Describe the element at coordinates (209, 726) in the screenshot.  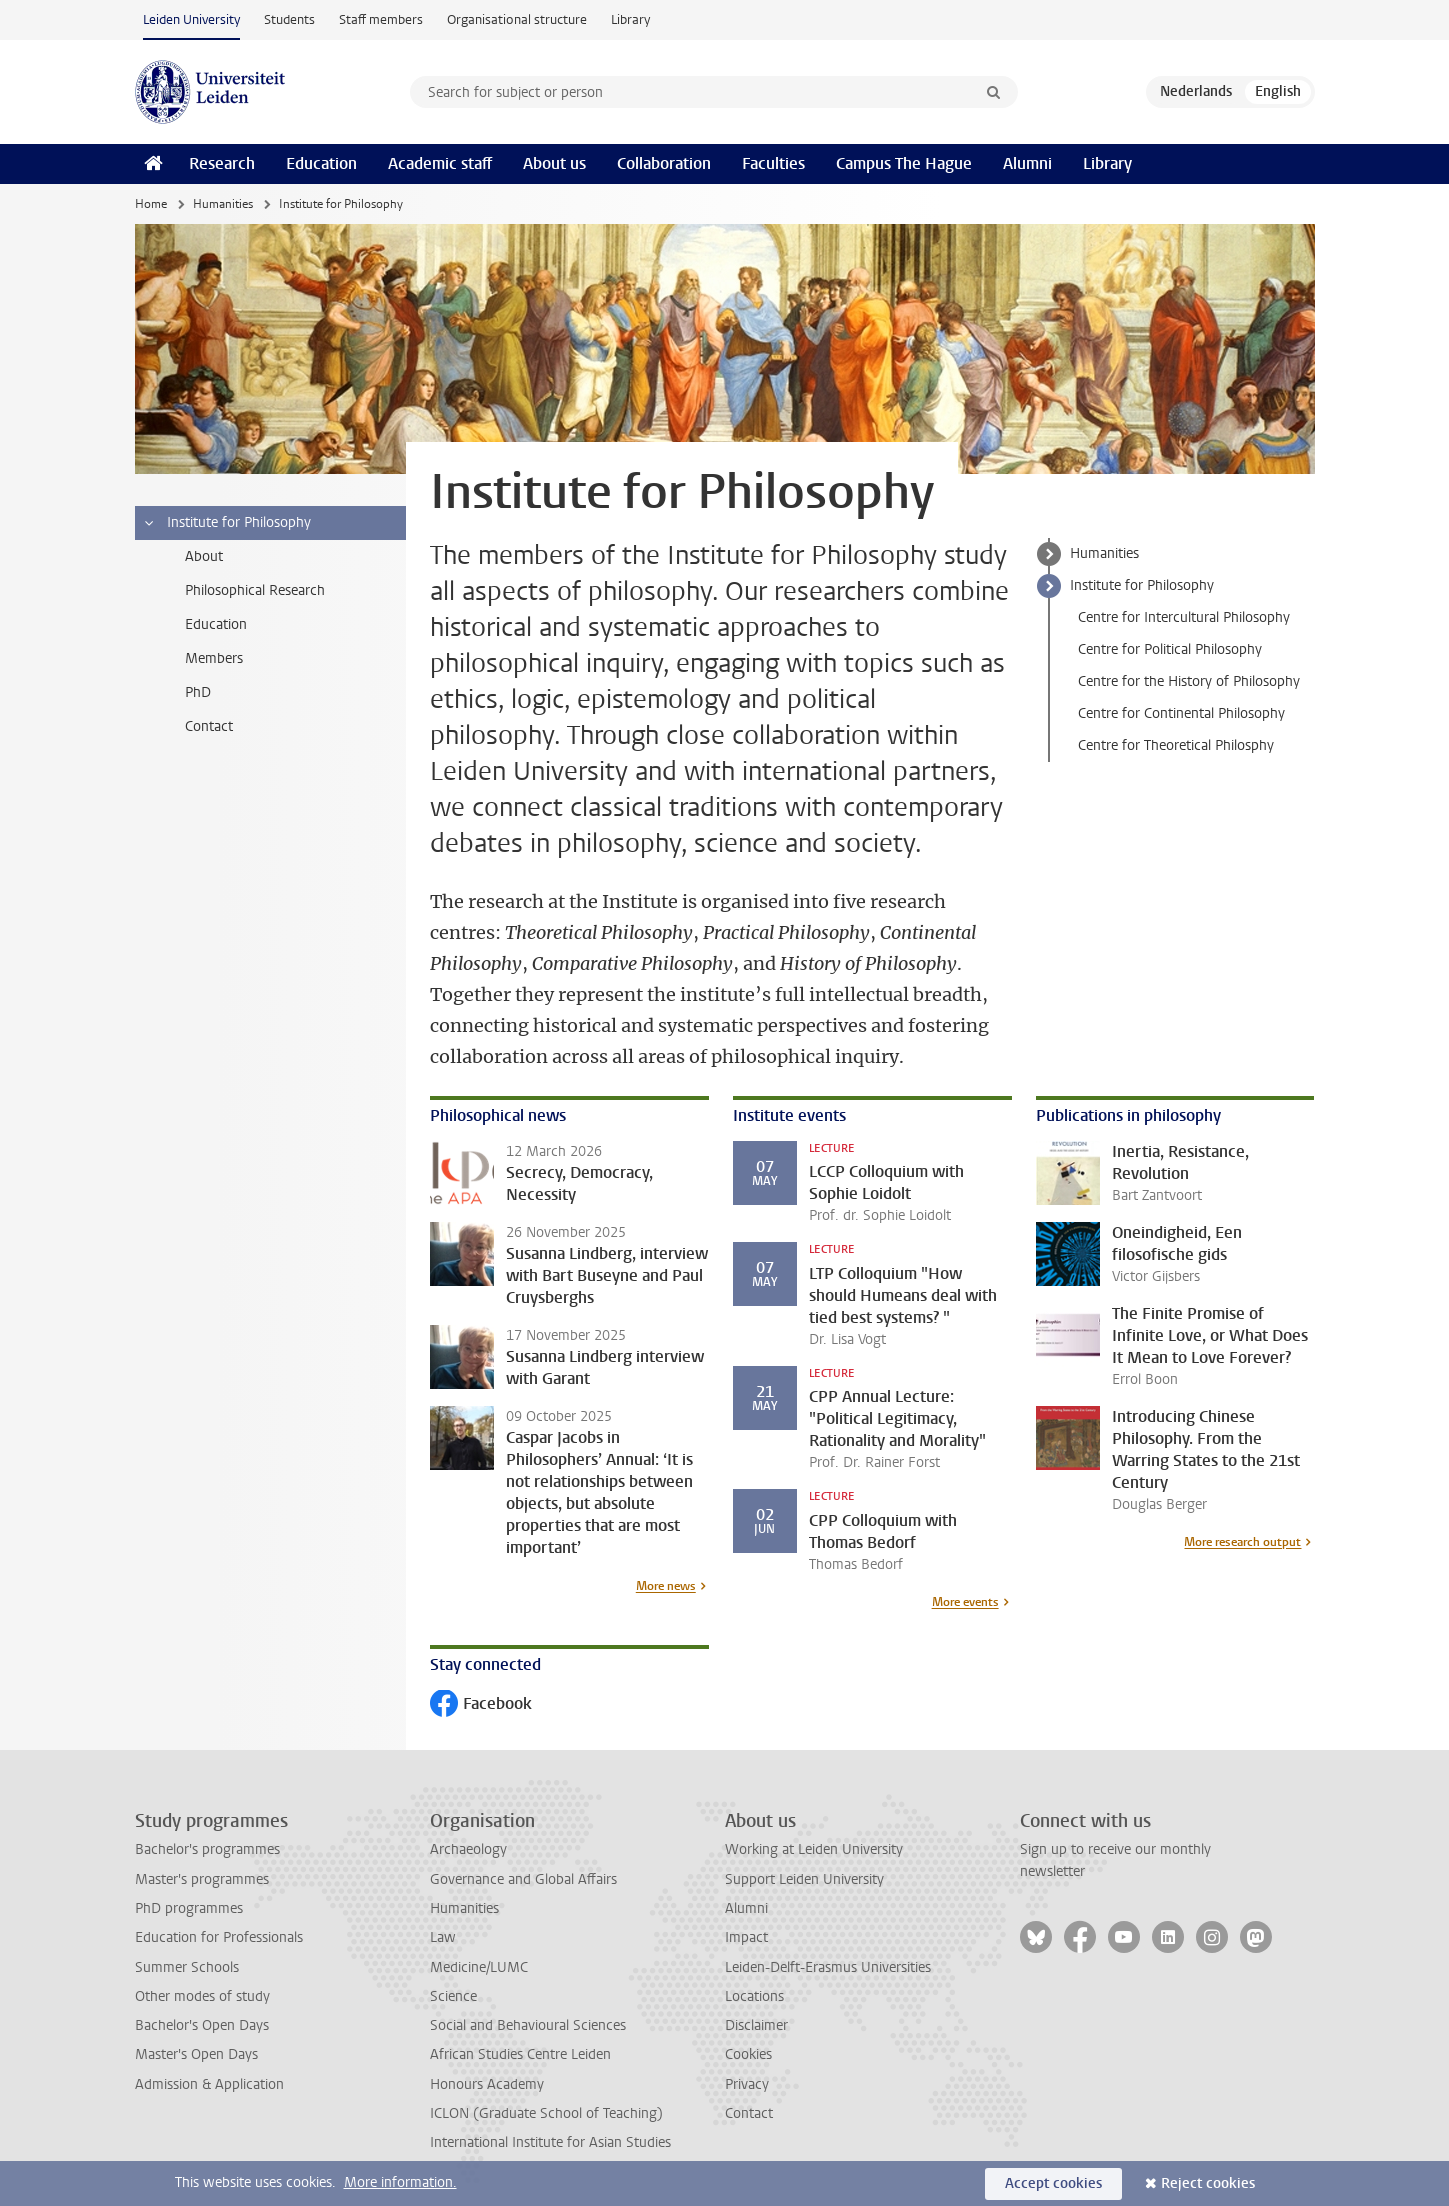
I see `Contact [treeitem]` at that location.